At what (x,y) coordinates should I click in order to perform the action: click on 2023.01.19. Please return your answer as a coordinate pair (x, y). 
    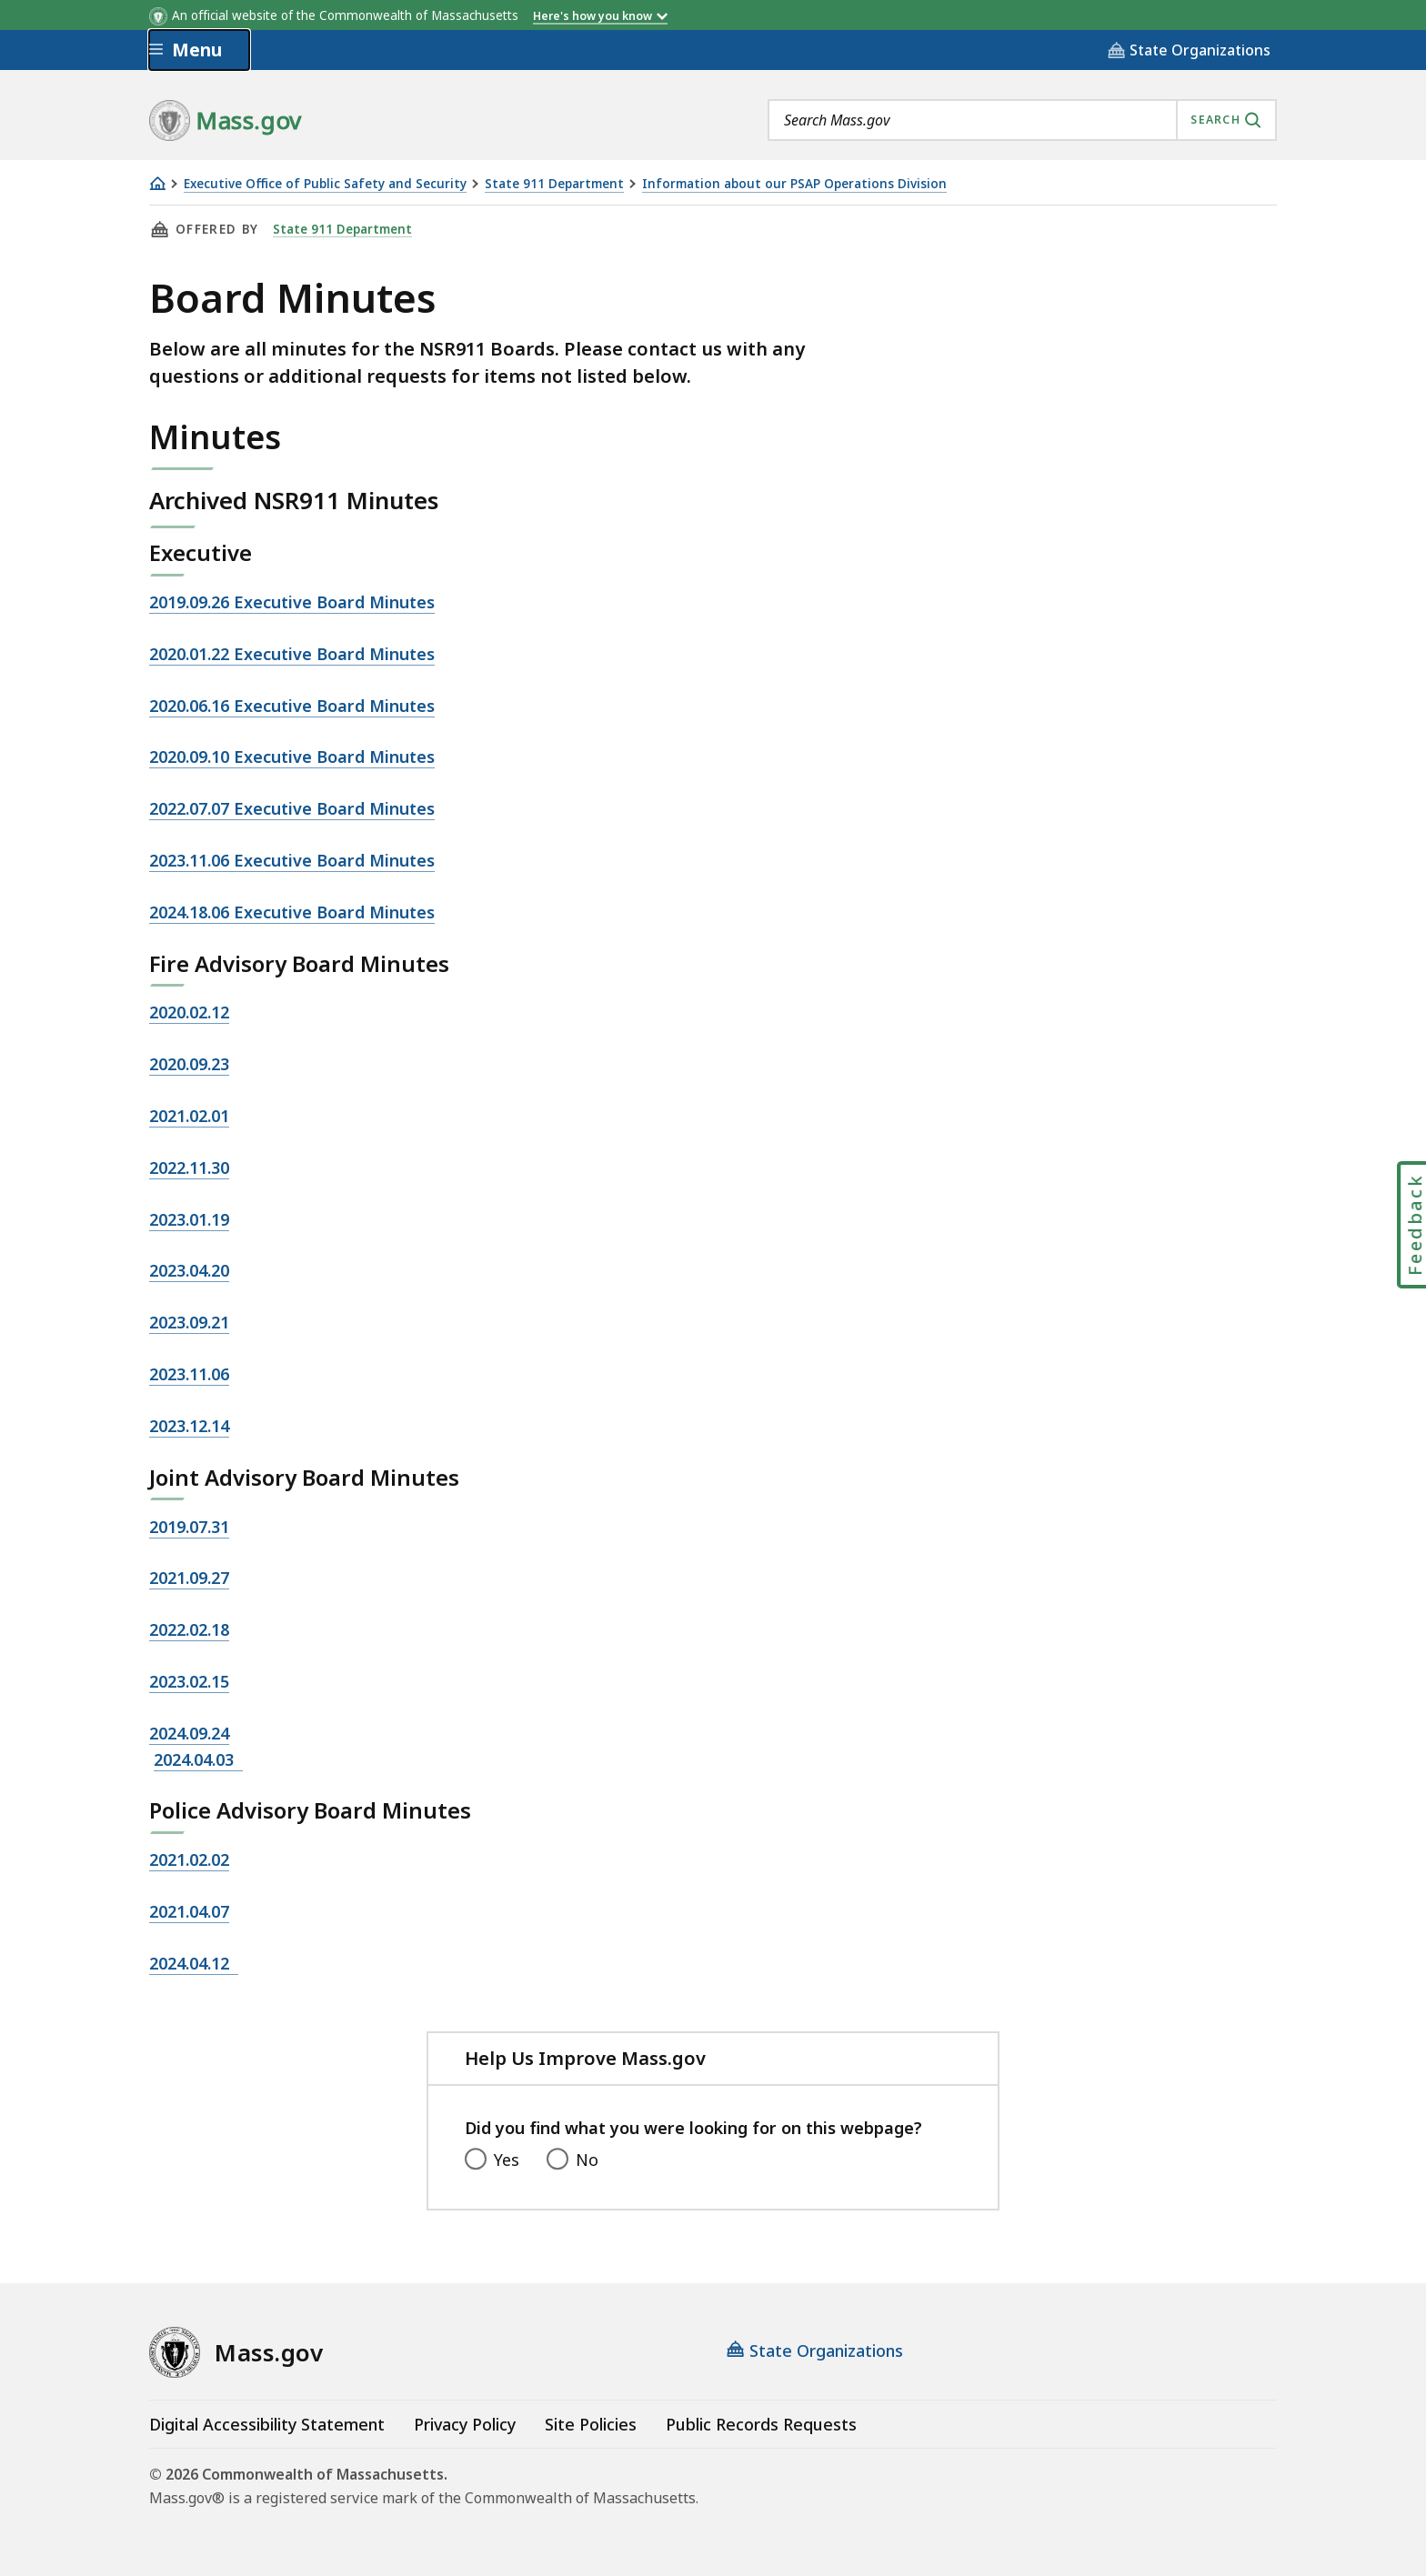
    Looking at the image, I should click on (189, 1219).